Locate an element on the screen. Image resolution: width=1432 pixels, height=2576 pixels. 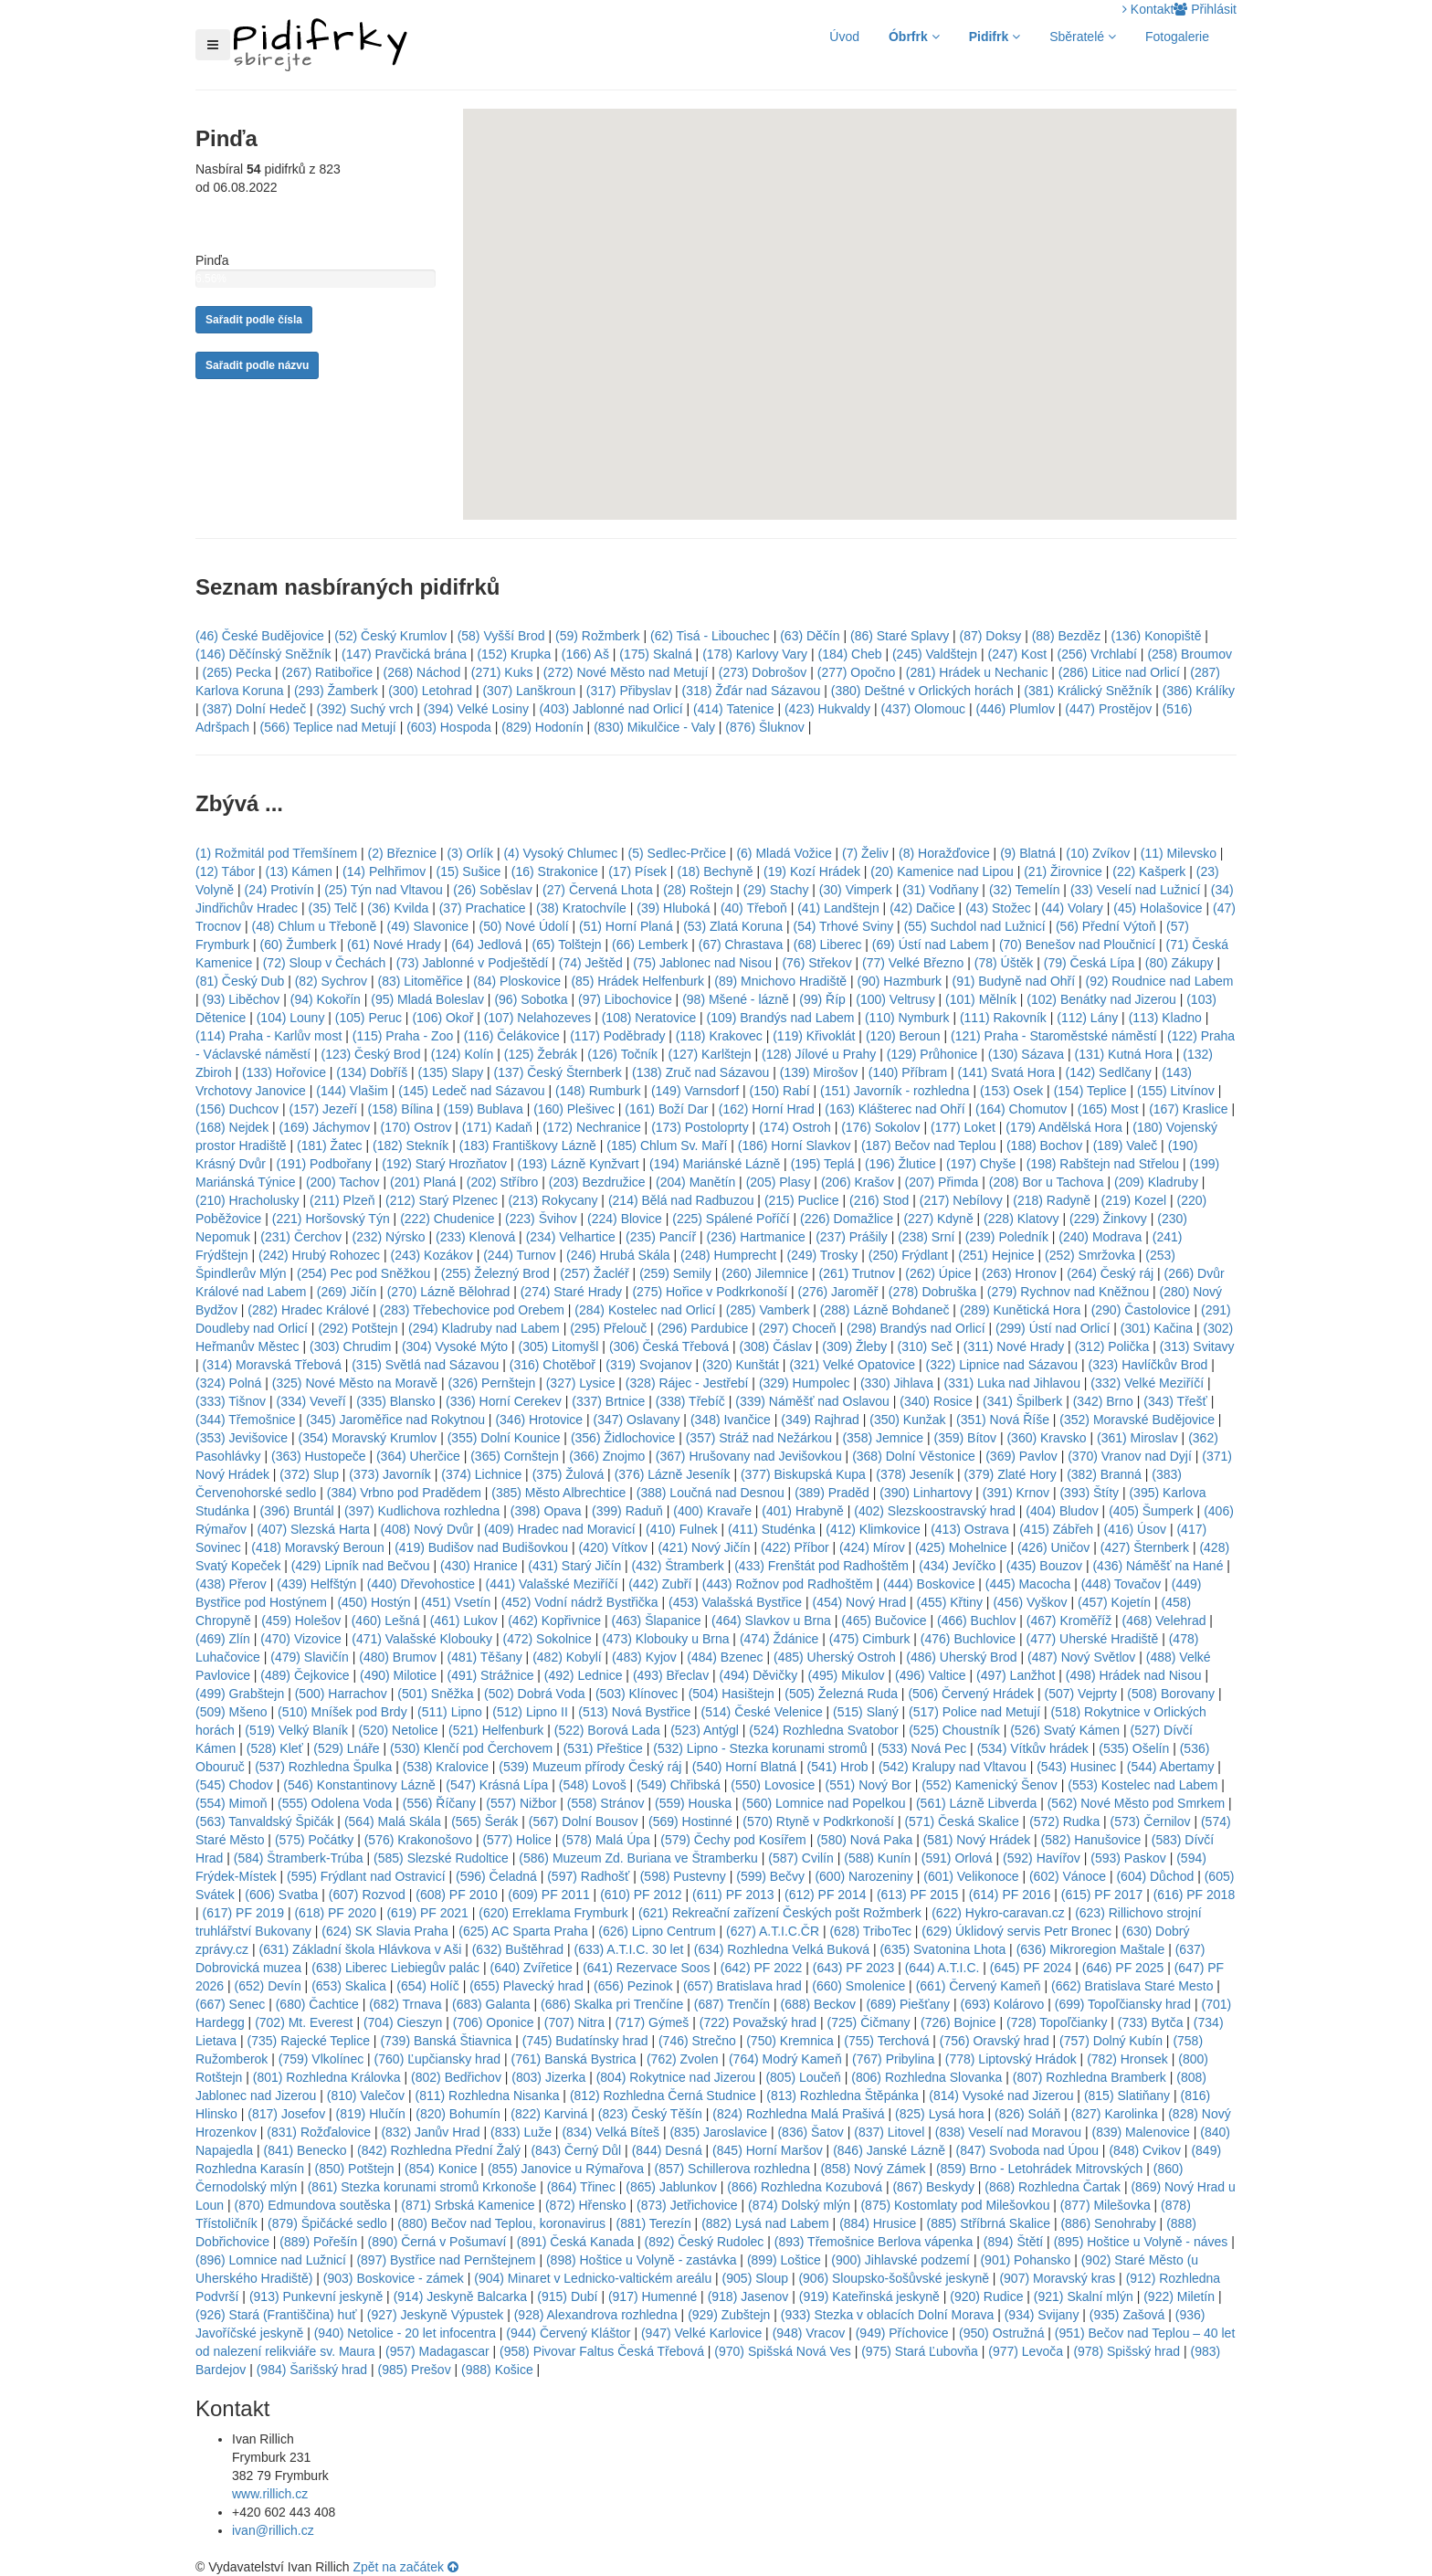
(322) Lipnice nad Sázavou is located at coordinates (1002, 1364).